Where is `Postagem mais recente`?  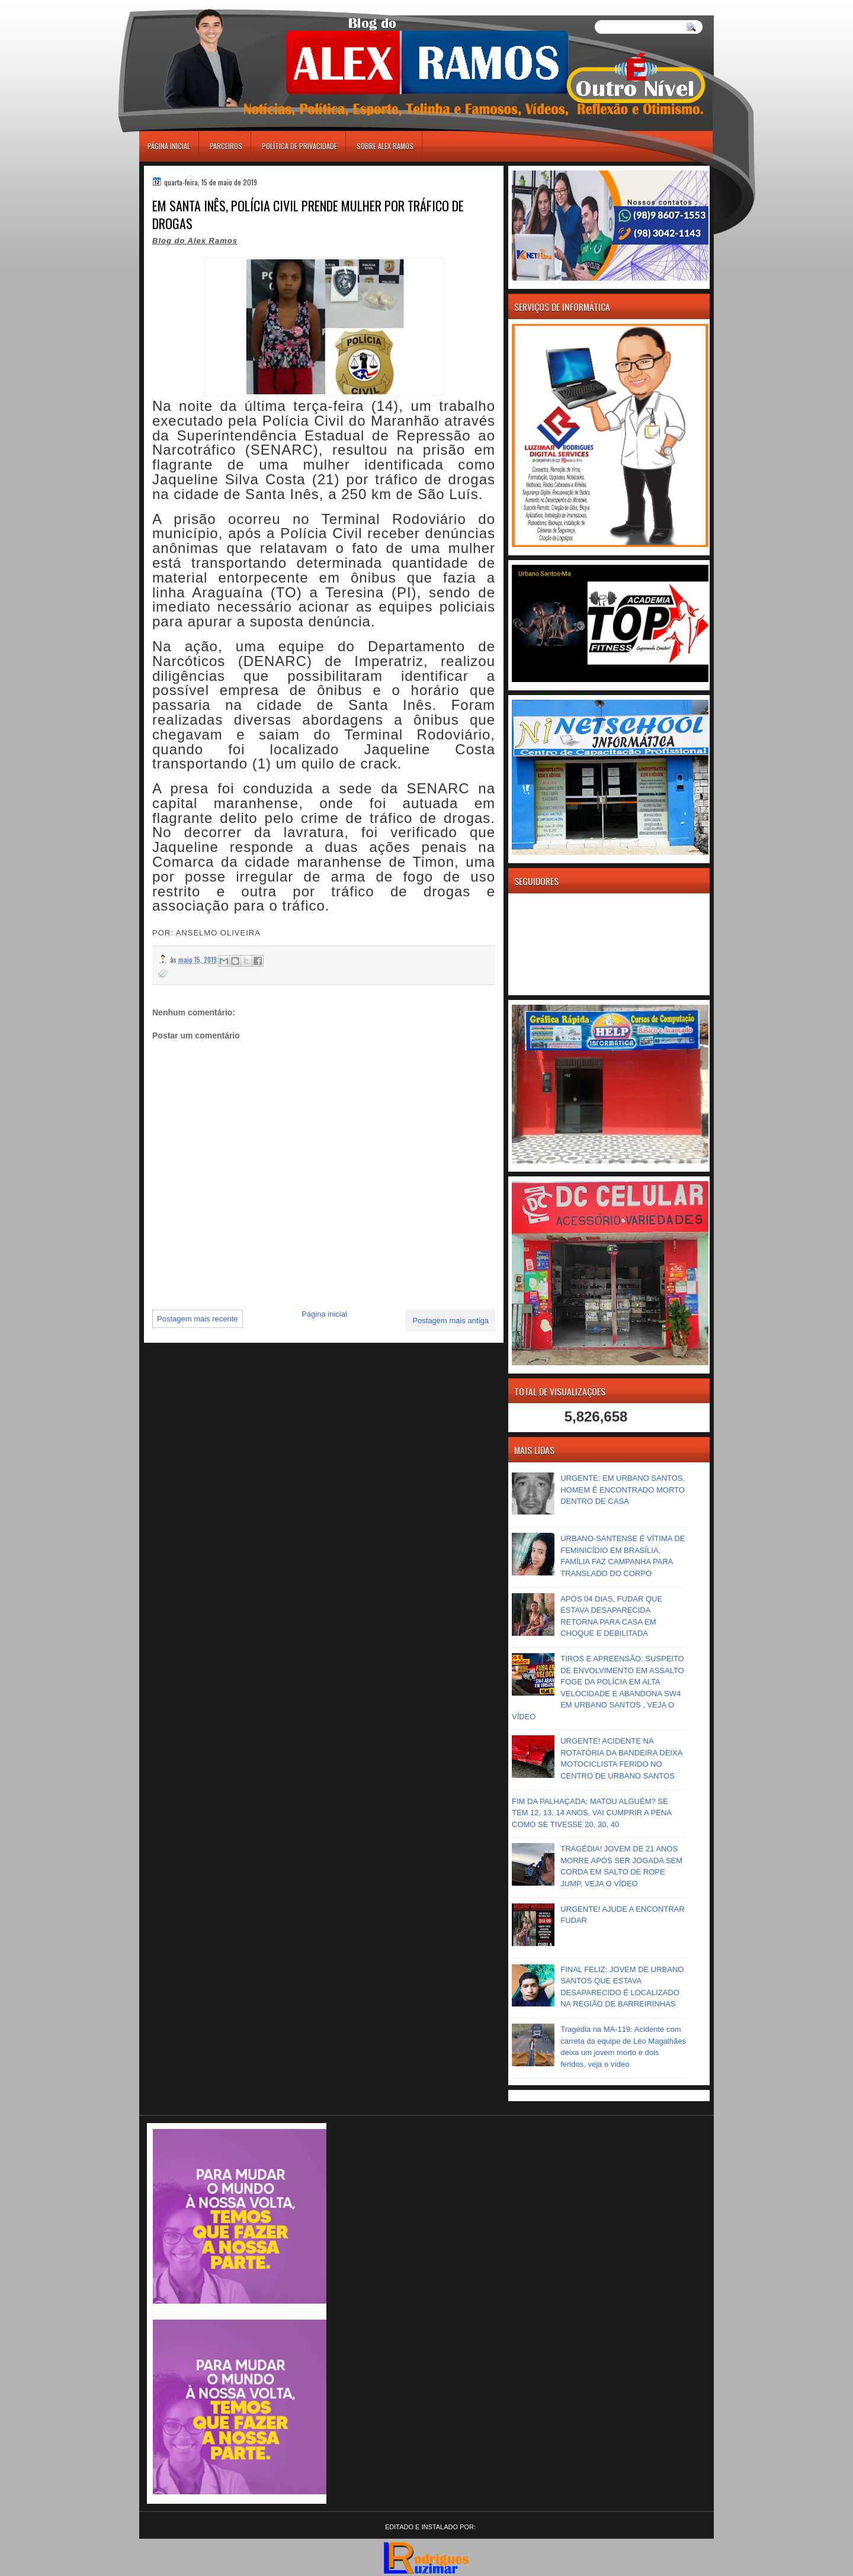
Postagem mais recente is located at coordinates (197, 1318).